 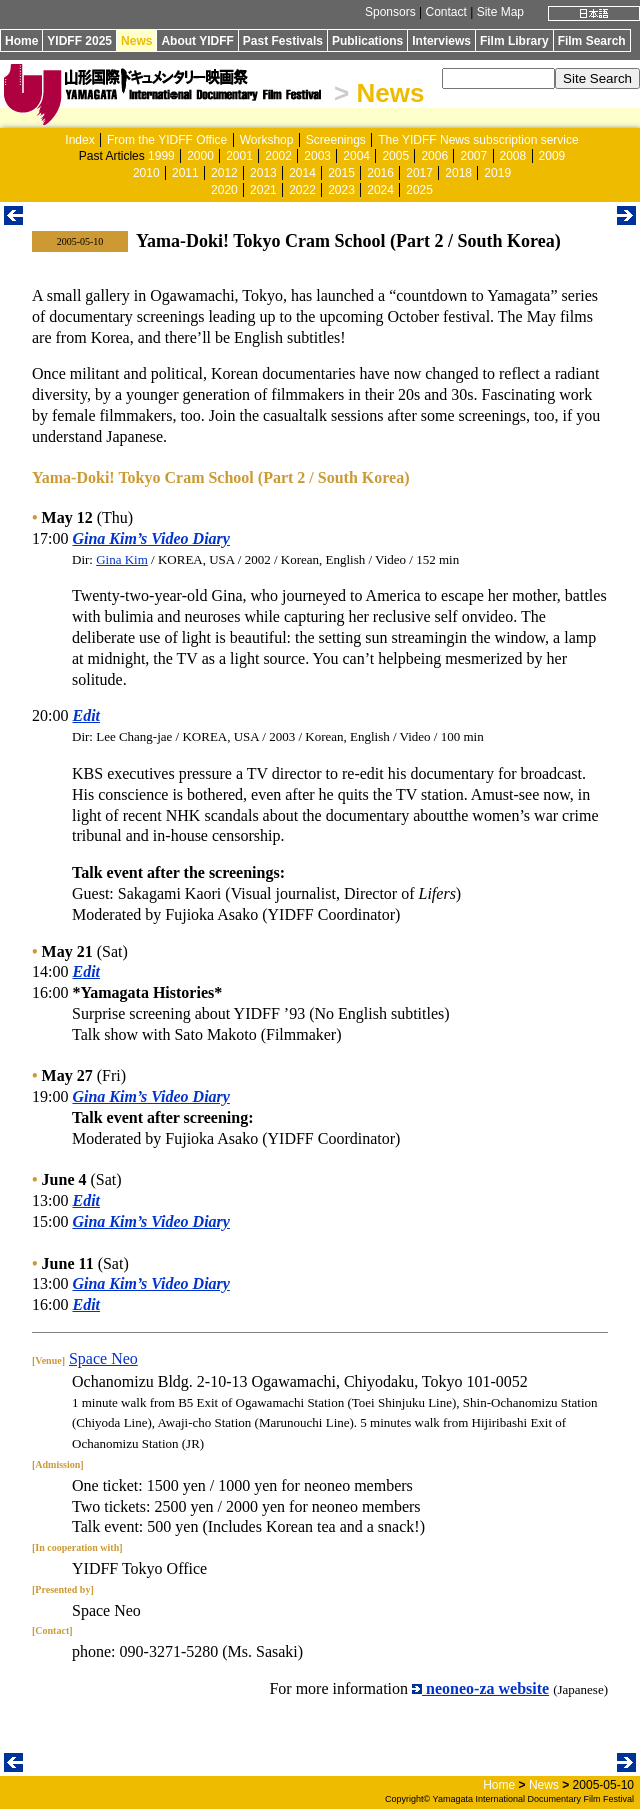 What do you see at coordinates (380, 190) in the screenshot?
I see `2024` at bounding box center [380, 190].